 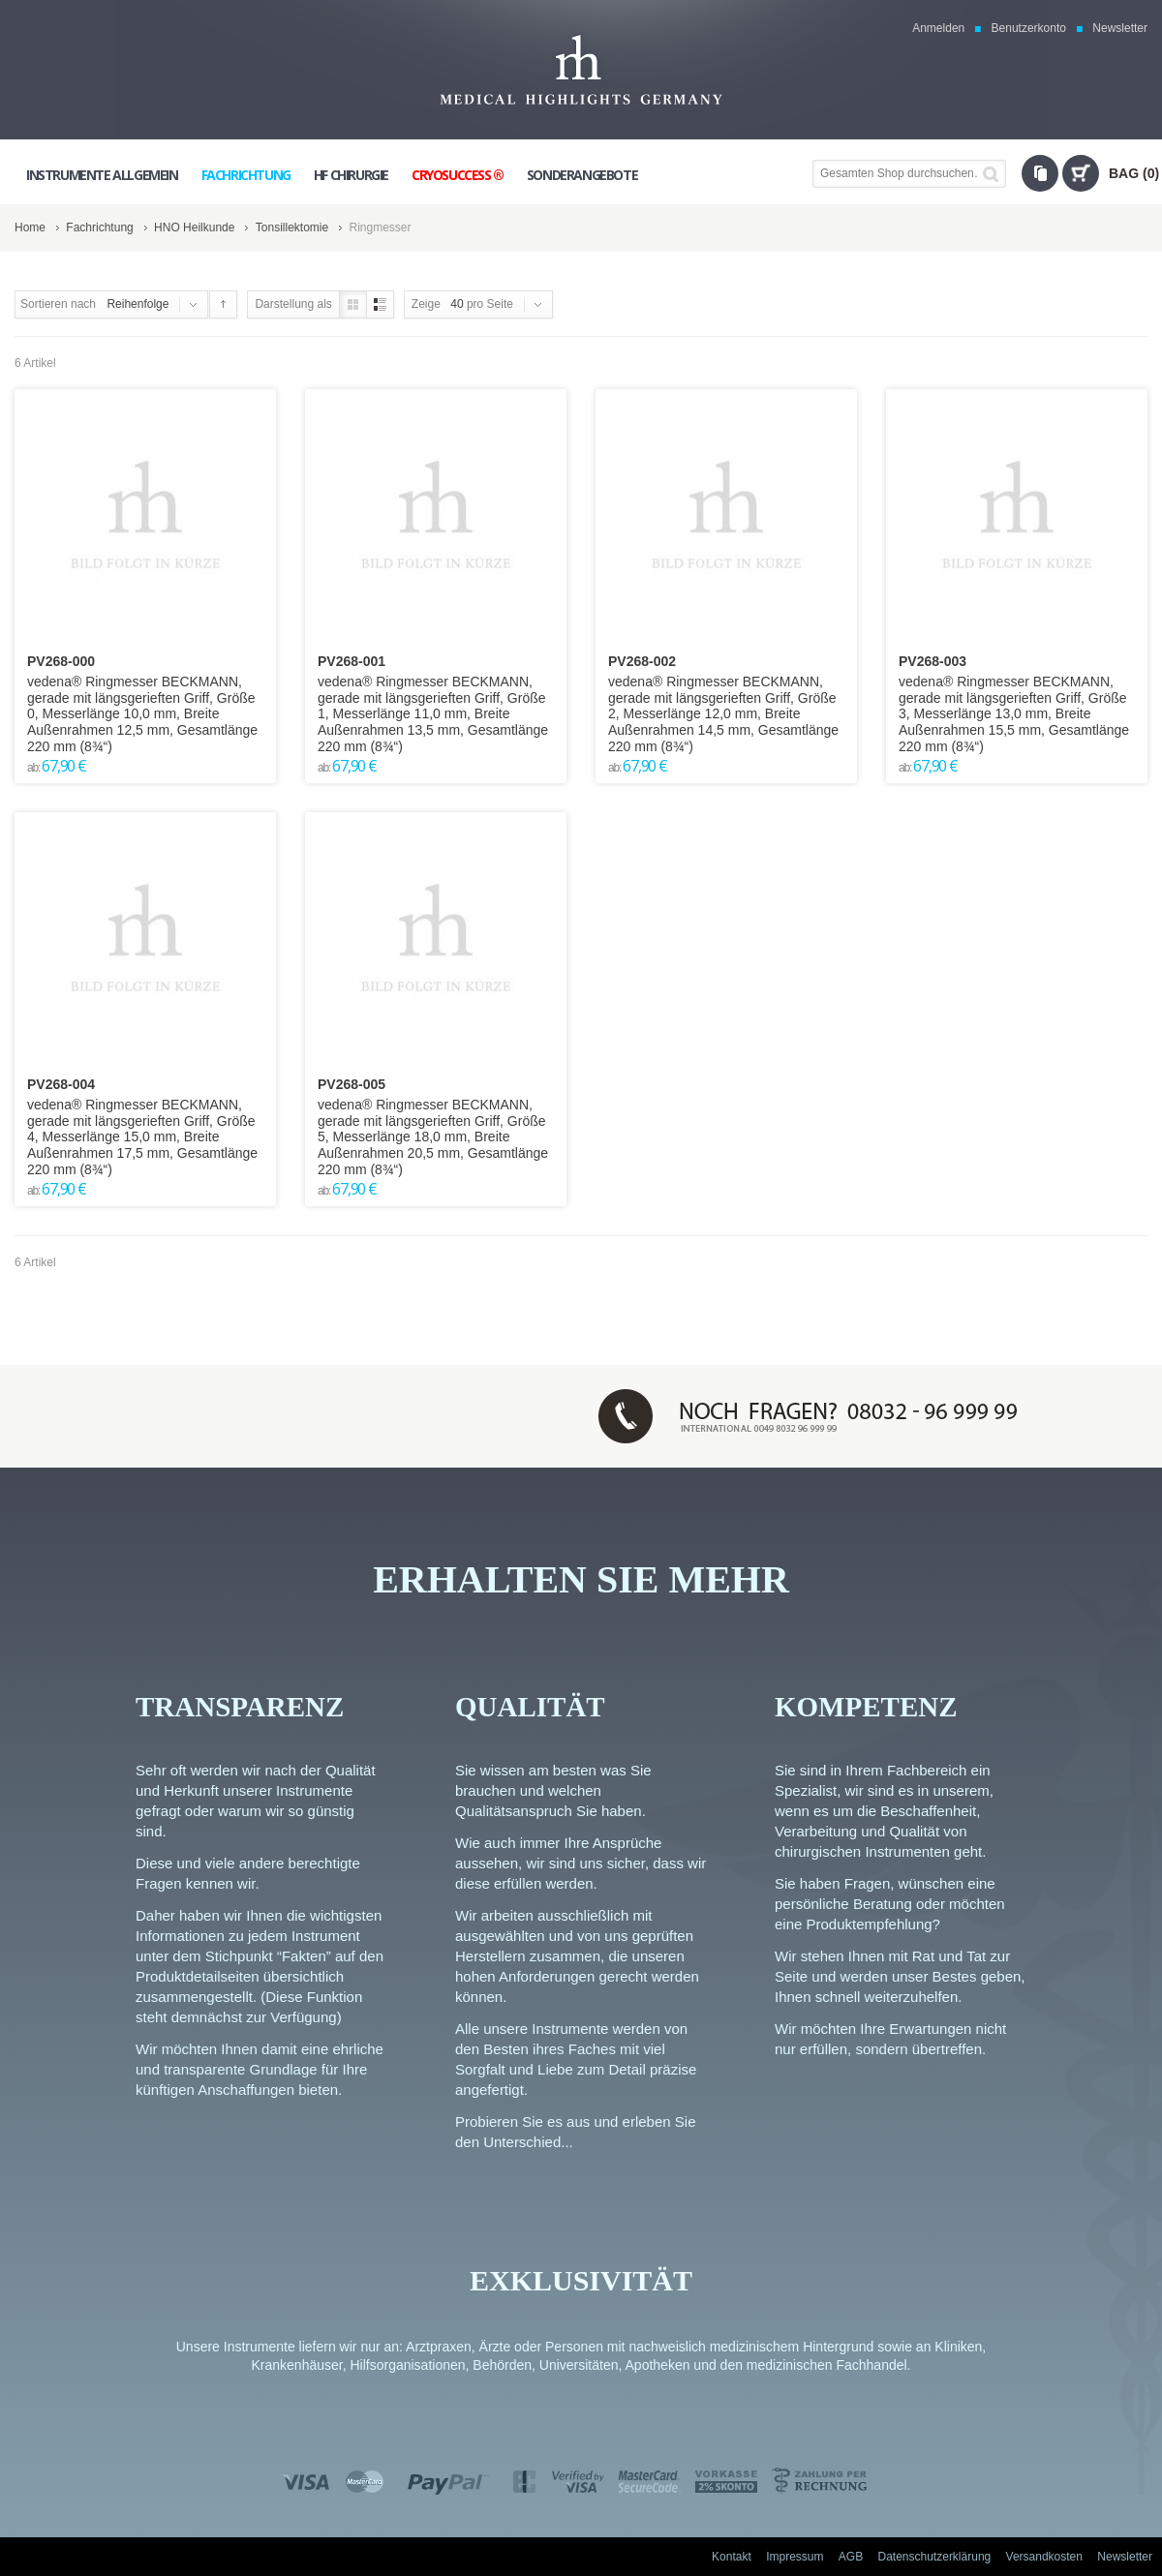 What do you see at coordinates (851, 2556) in the screenshot?
I see `AGB` at bounding box center [851, 2556].